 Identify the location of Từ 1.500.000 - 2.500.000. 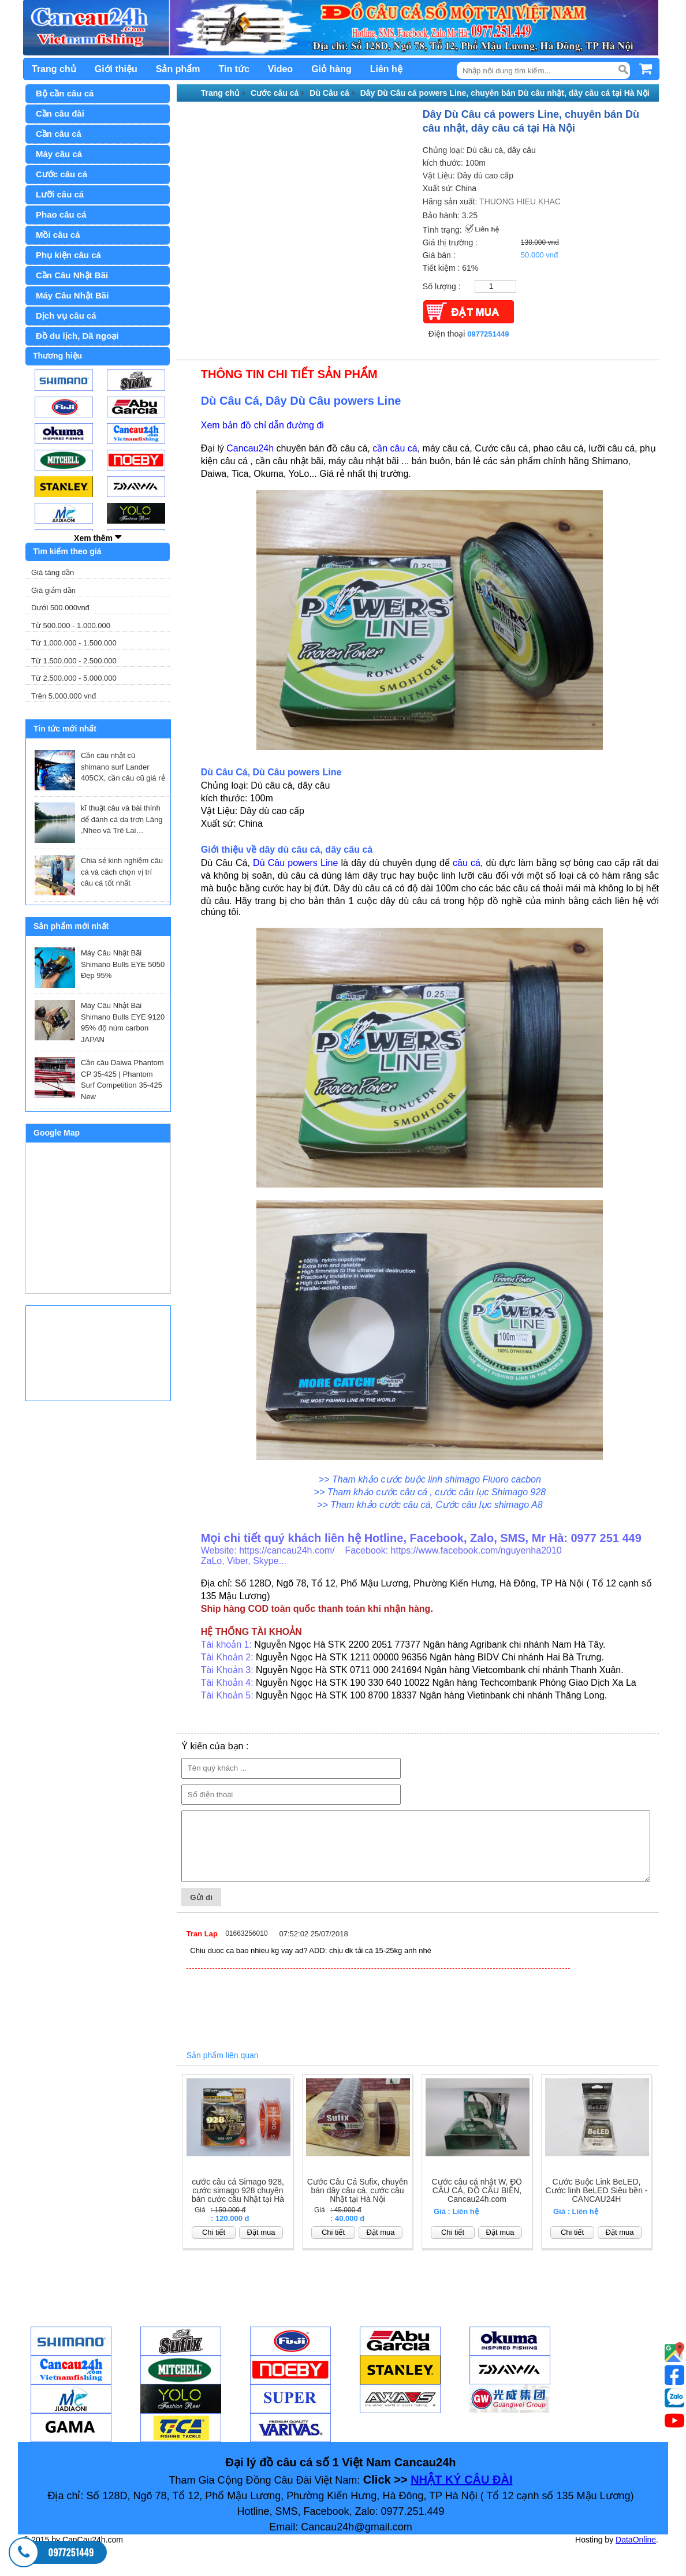
(74, 660).